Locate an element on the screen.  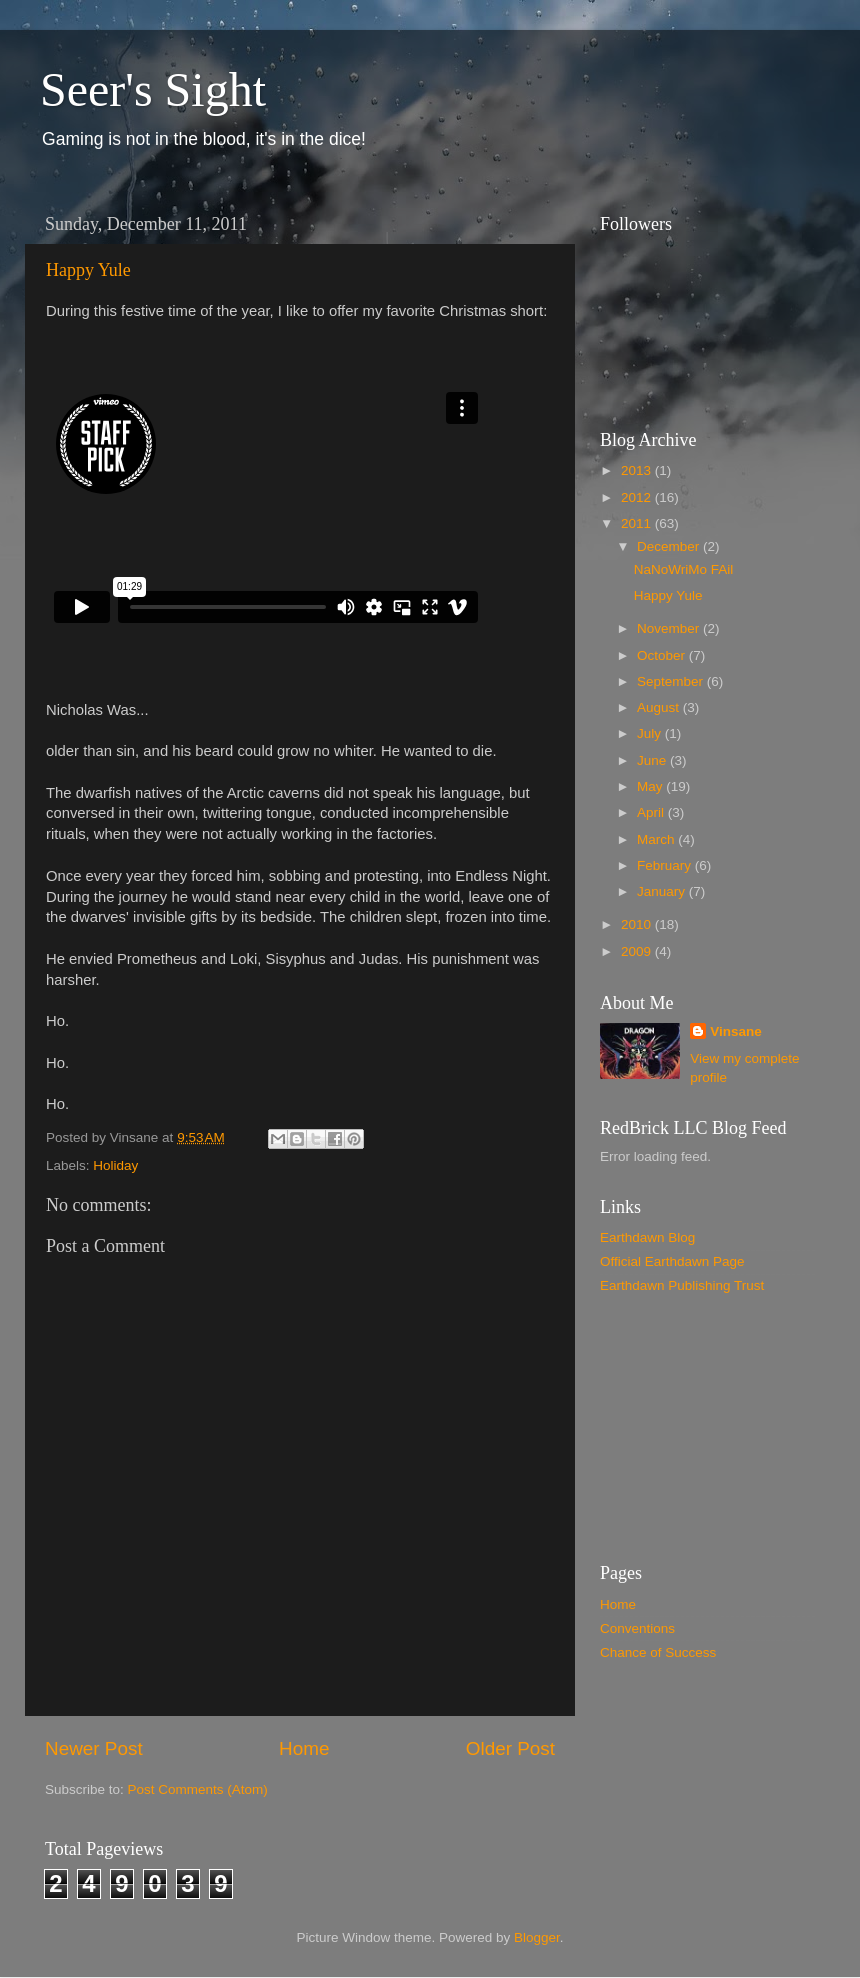
March is located at coordinates (657, 839).